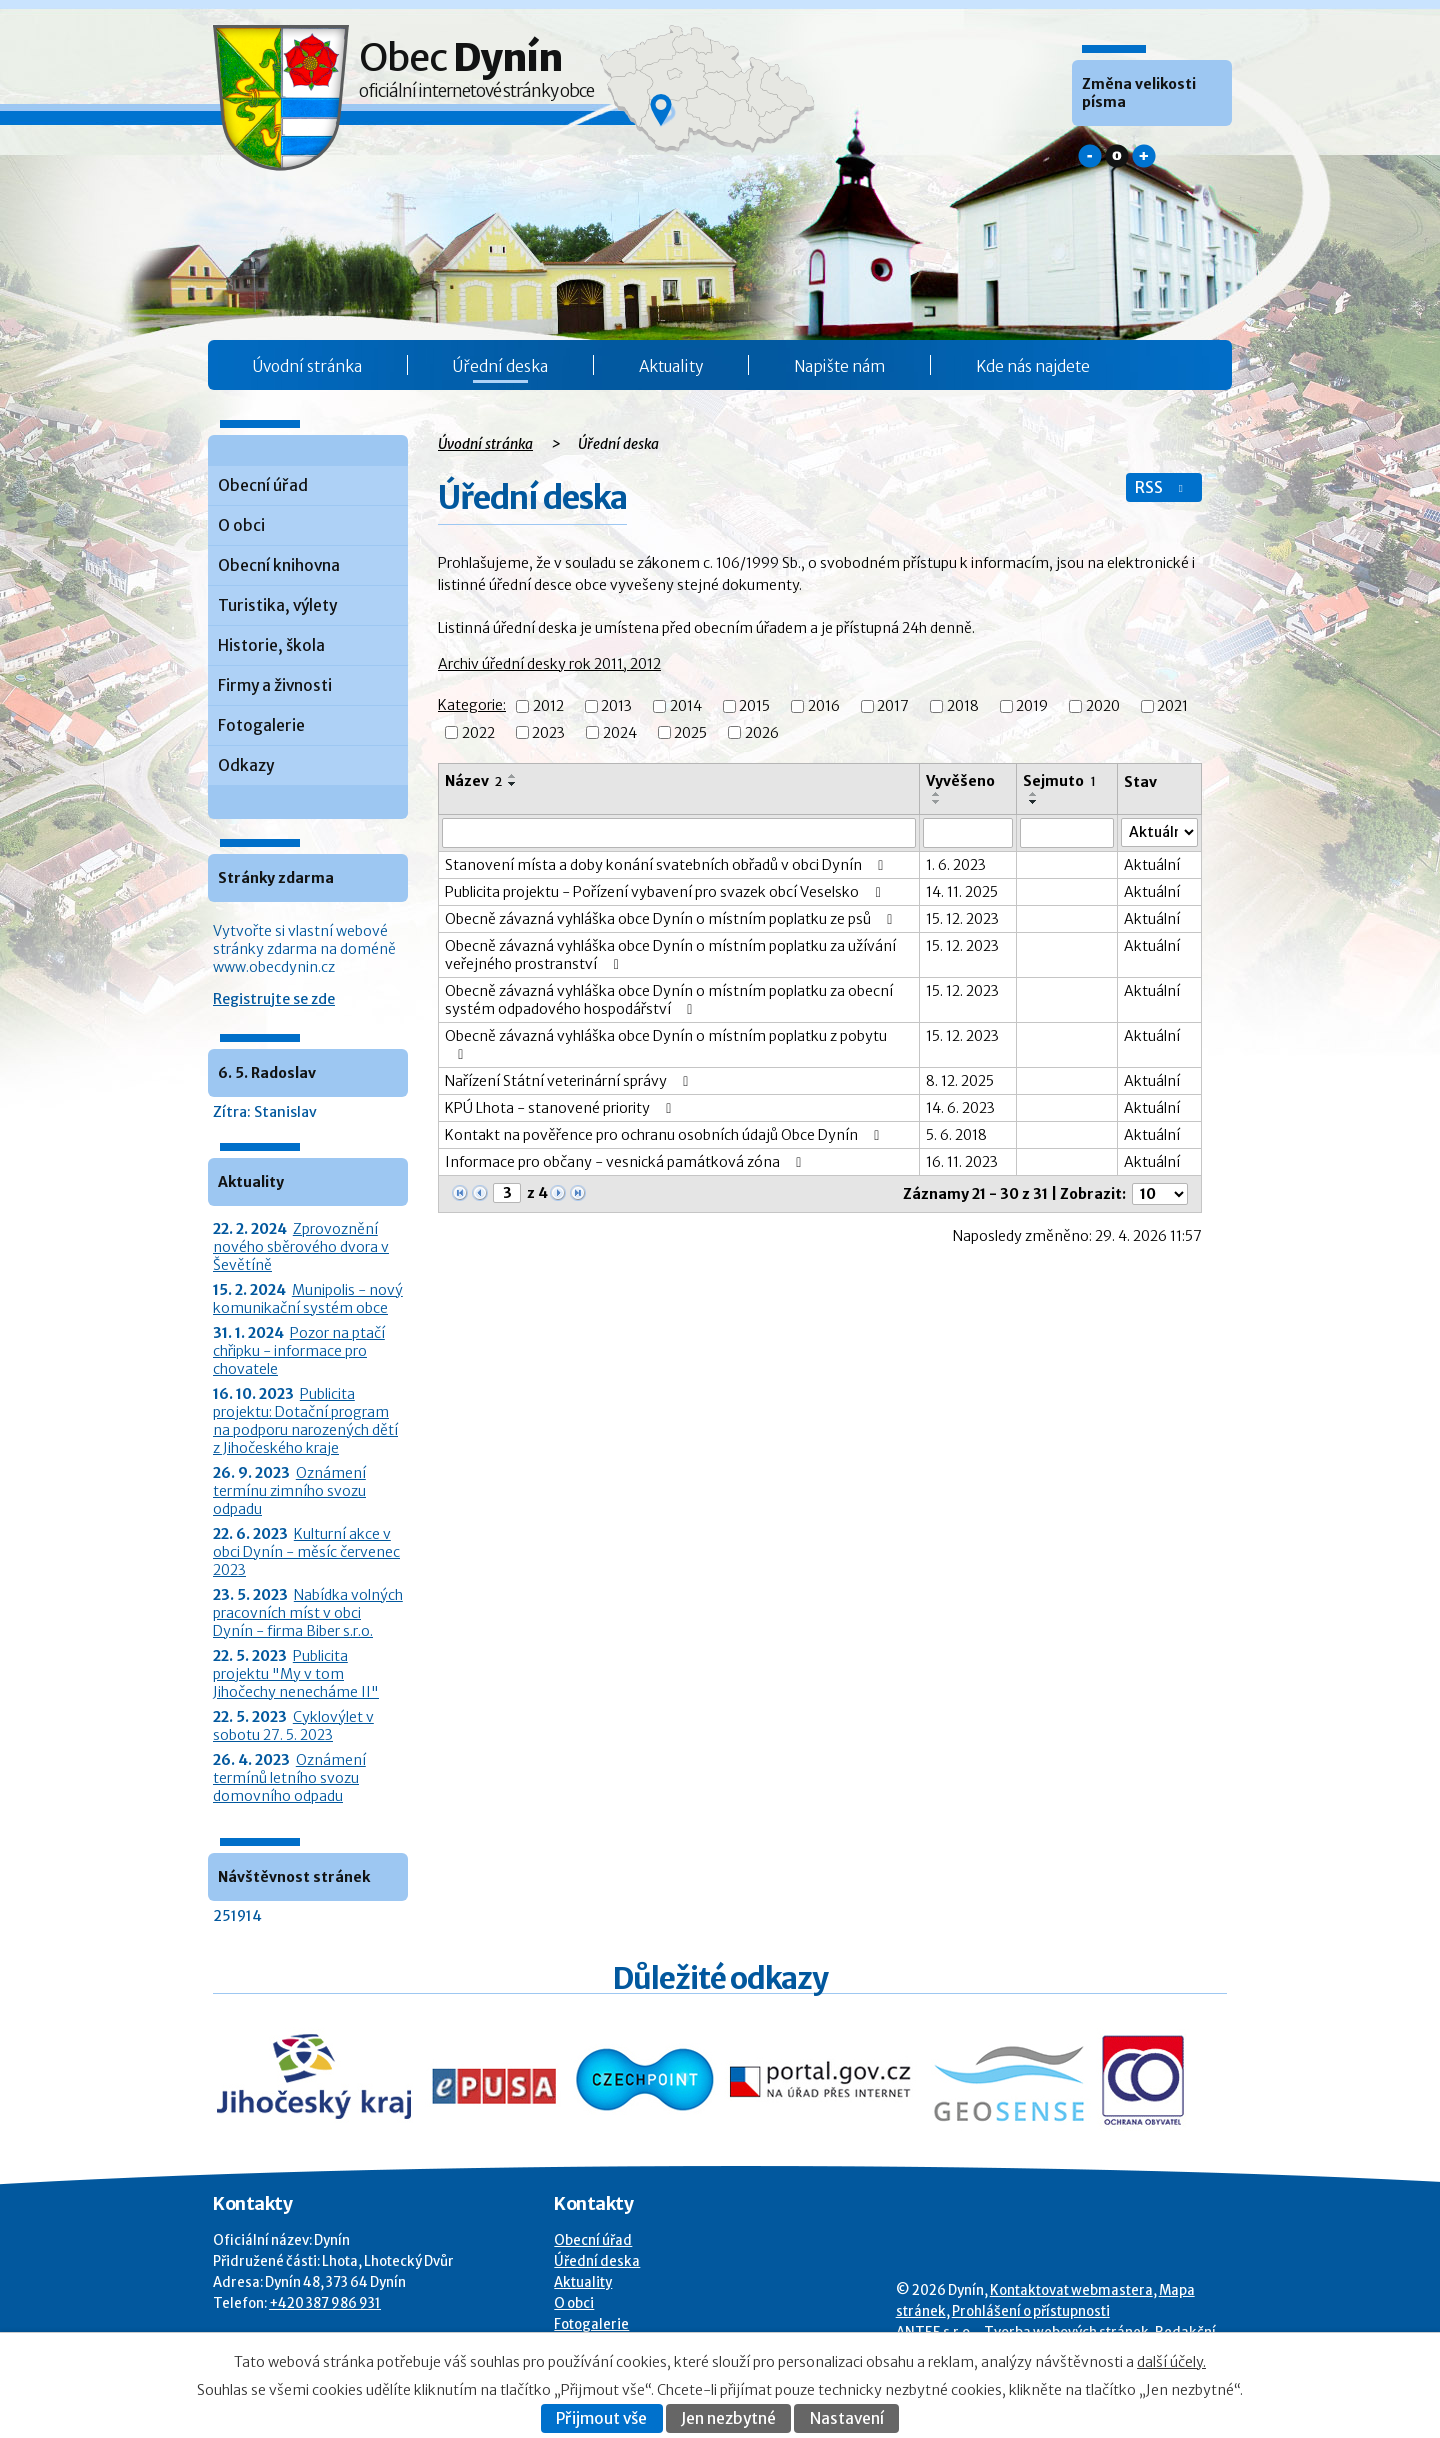 The image size is (1440, 2438). I want to click on Obecně závazná vyhláška obce Dynín o místním poplatku z pobytu, so click(666, 1044).